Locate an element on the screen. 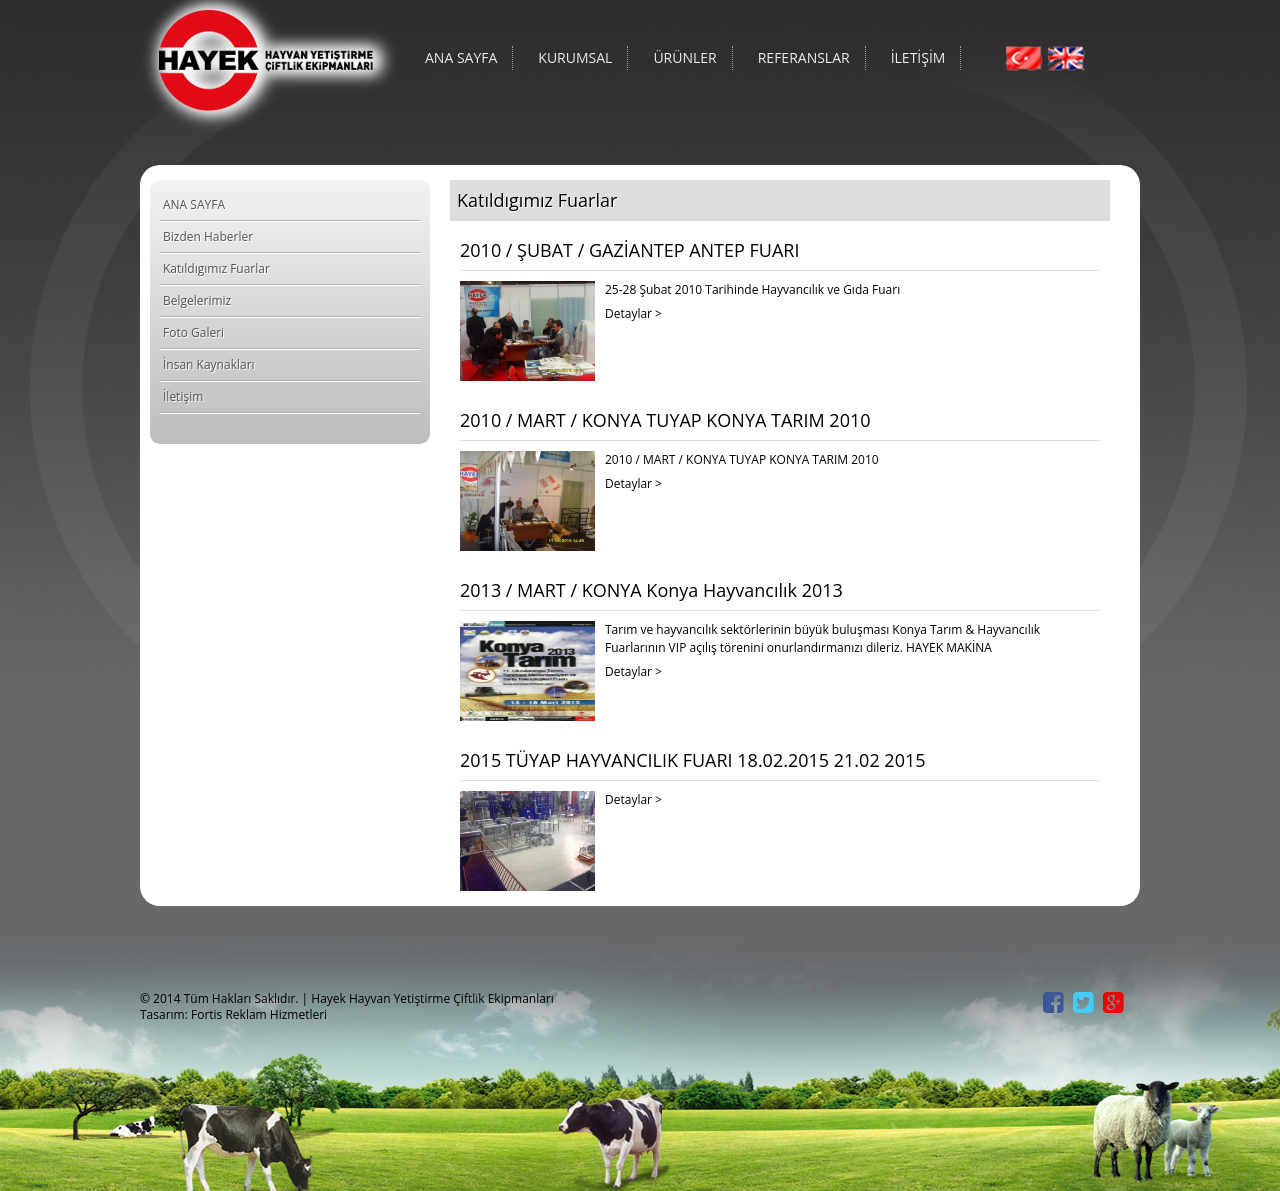 This screenshot has width=1280, height=1191. KURUMSAL is located at coordinates (575, 57).